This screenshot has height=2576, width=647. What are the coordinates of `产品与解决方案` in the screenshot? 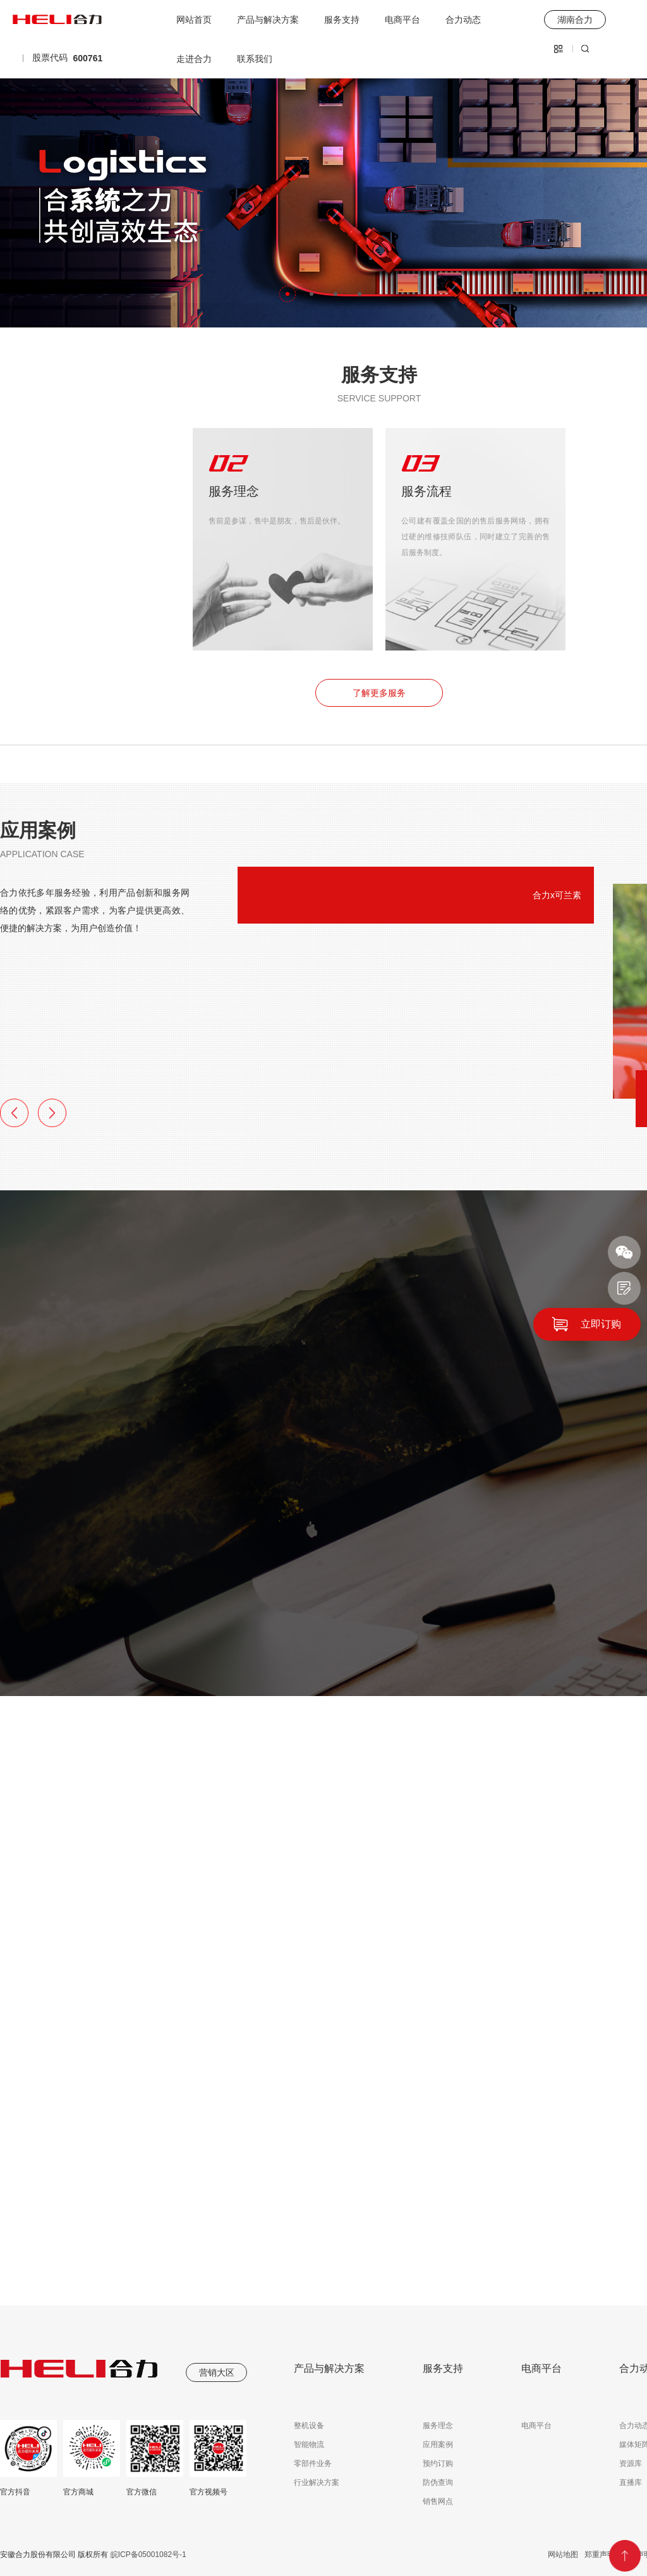 It's located at (268, 20).